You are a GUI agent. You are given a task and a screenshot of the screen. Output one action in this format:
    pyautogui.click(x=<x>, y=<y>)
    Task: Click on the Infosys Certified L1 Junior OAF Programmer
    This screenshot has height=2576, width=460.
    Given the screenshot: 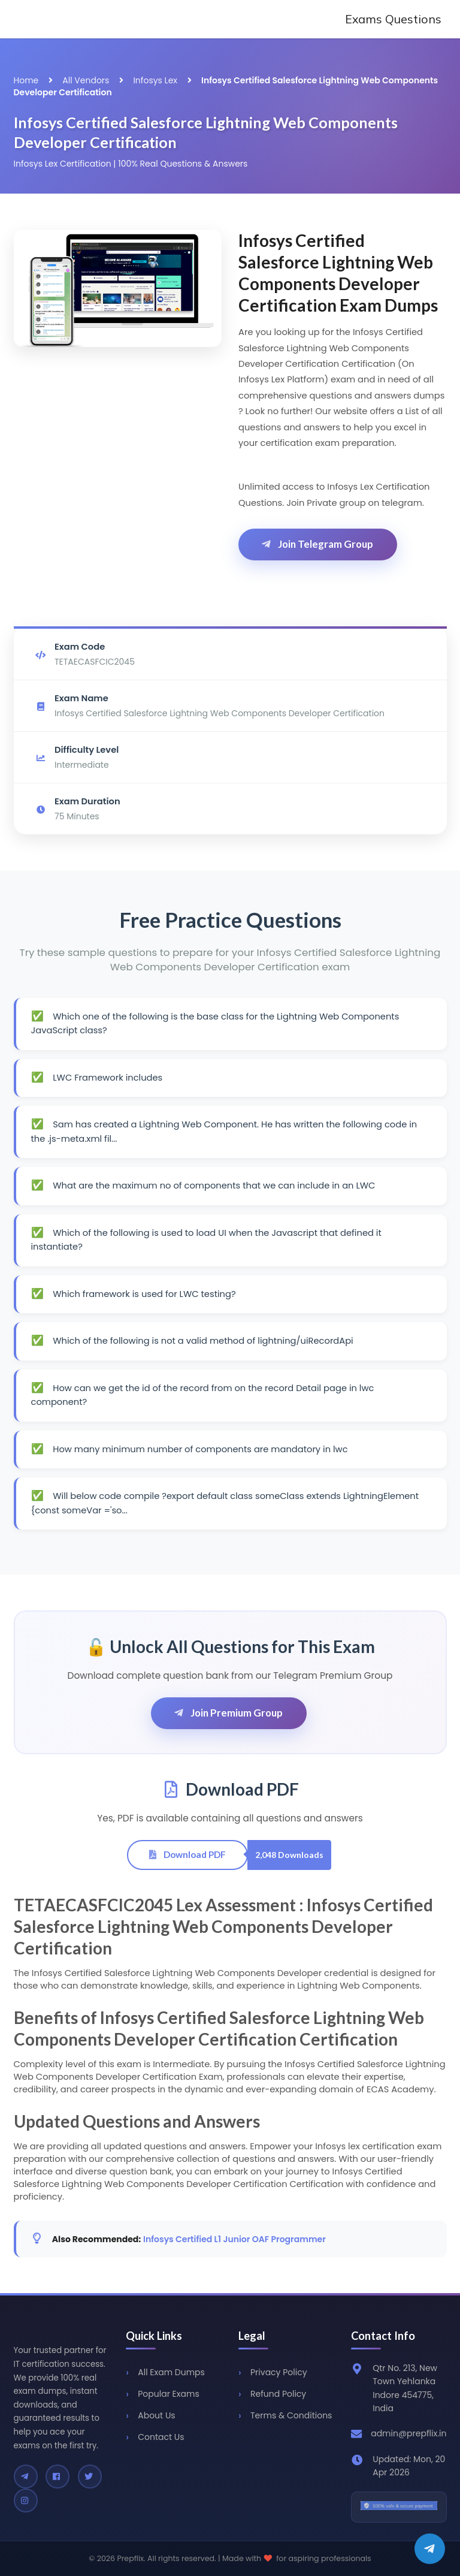 What is the action you would take?
    pyautogui.click(x=234, y=2239)
    